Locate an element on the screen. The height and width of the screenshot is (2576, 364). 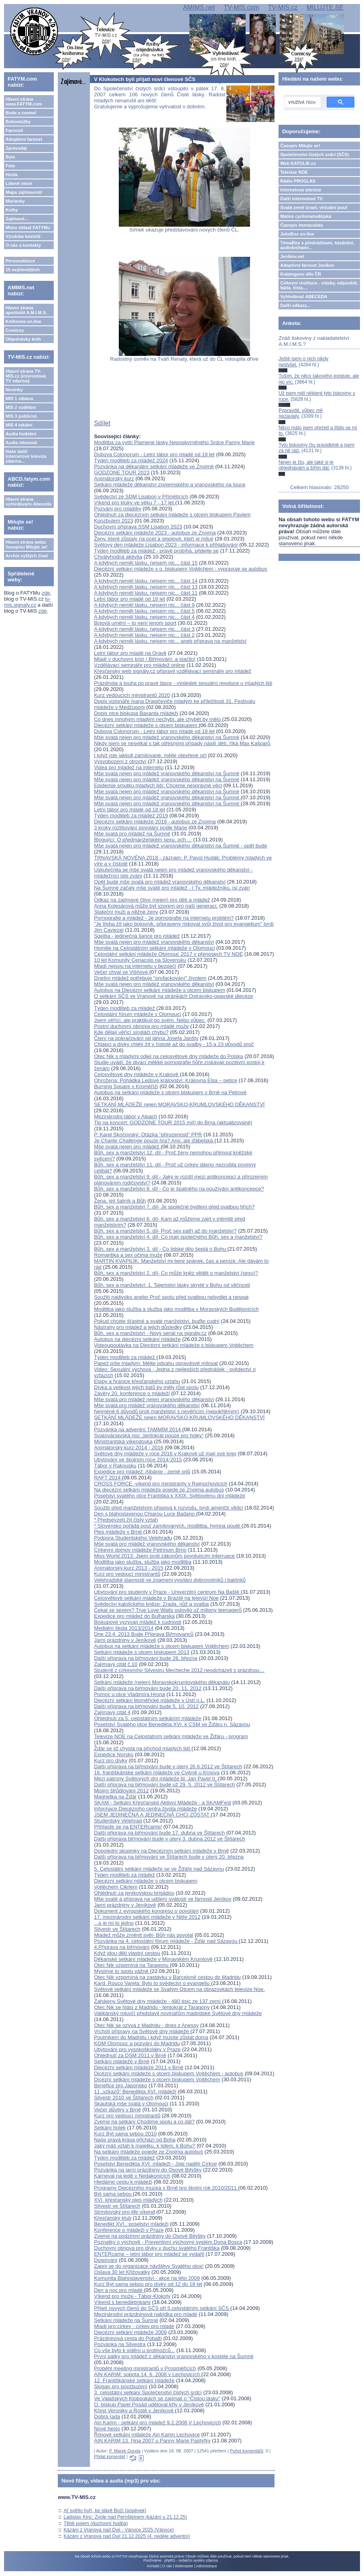
Silvestr 2010 ve Štítarech is located at coordinates (123, 2098).